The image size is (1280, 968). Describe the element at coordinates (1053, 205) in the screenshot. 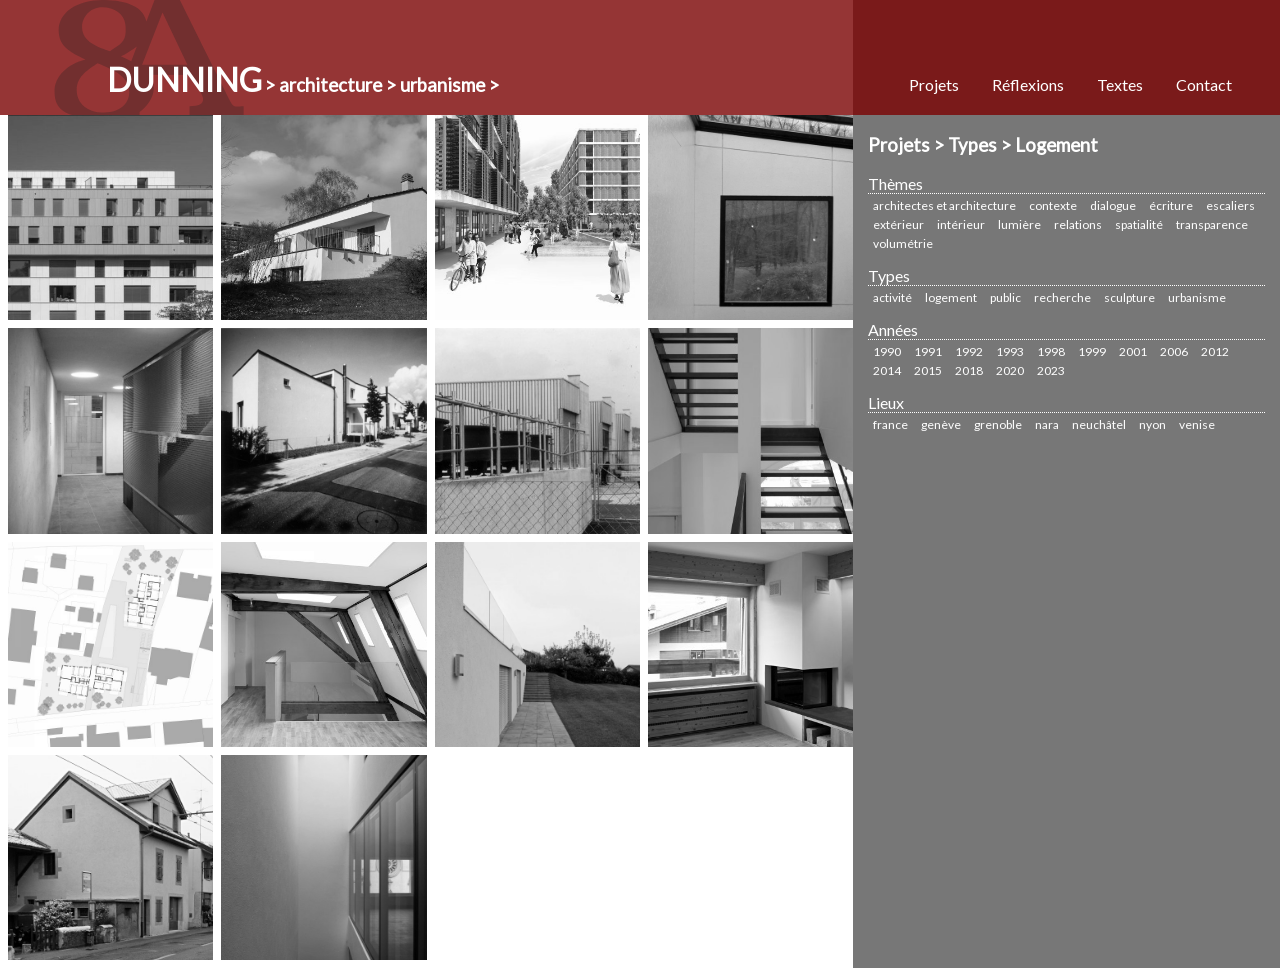

I see `Contexte` at that location.